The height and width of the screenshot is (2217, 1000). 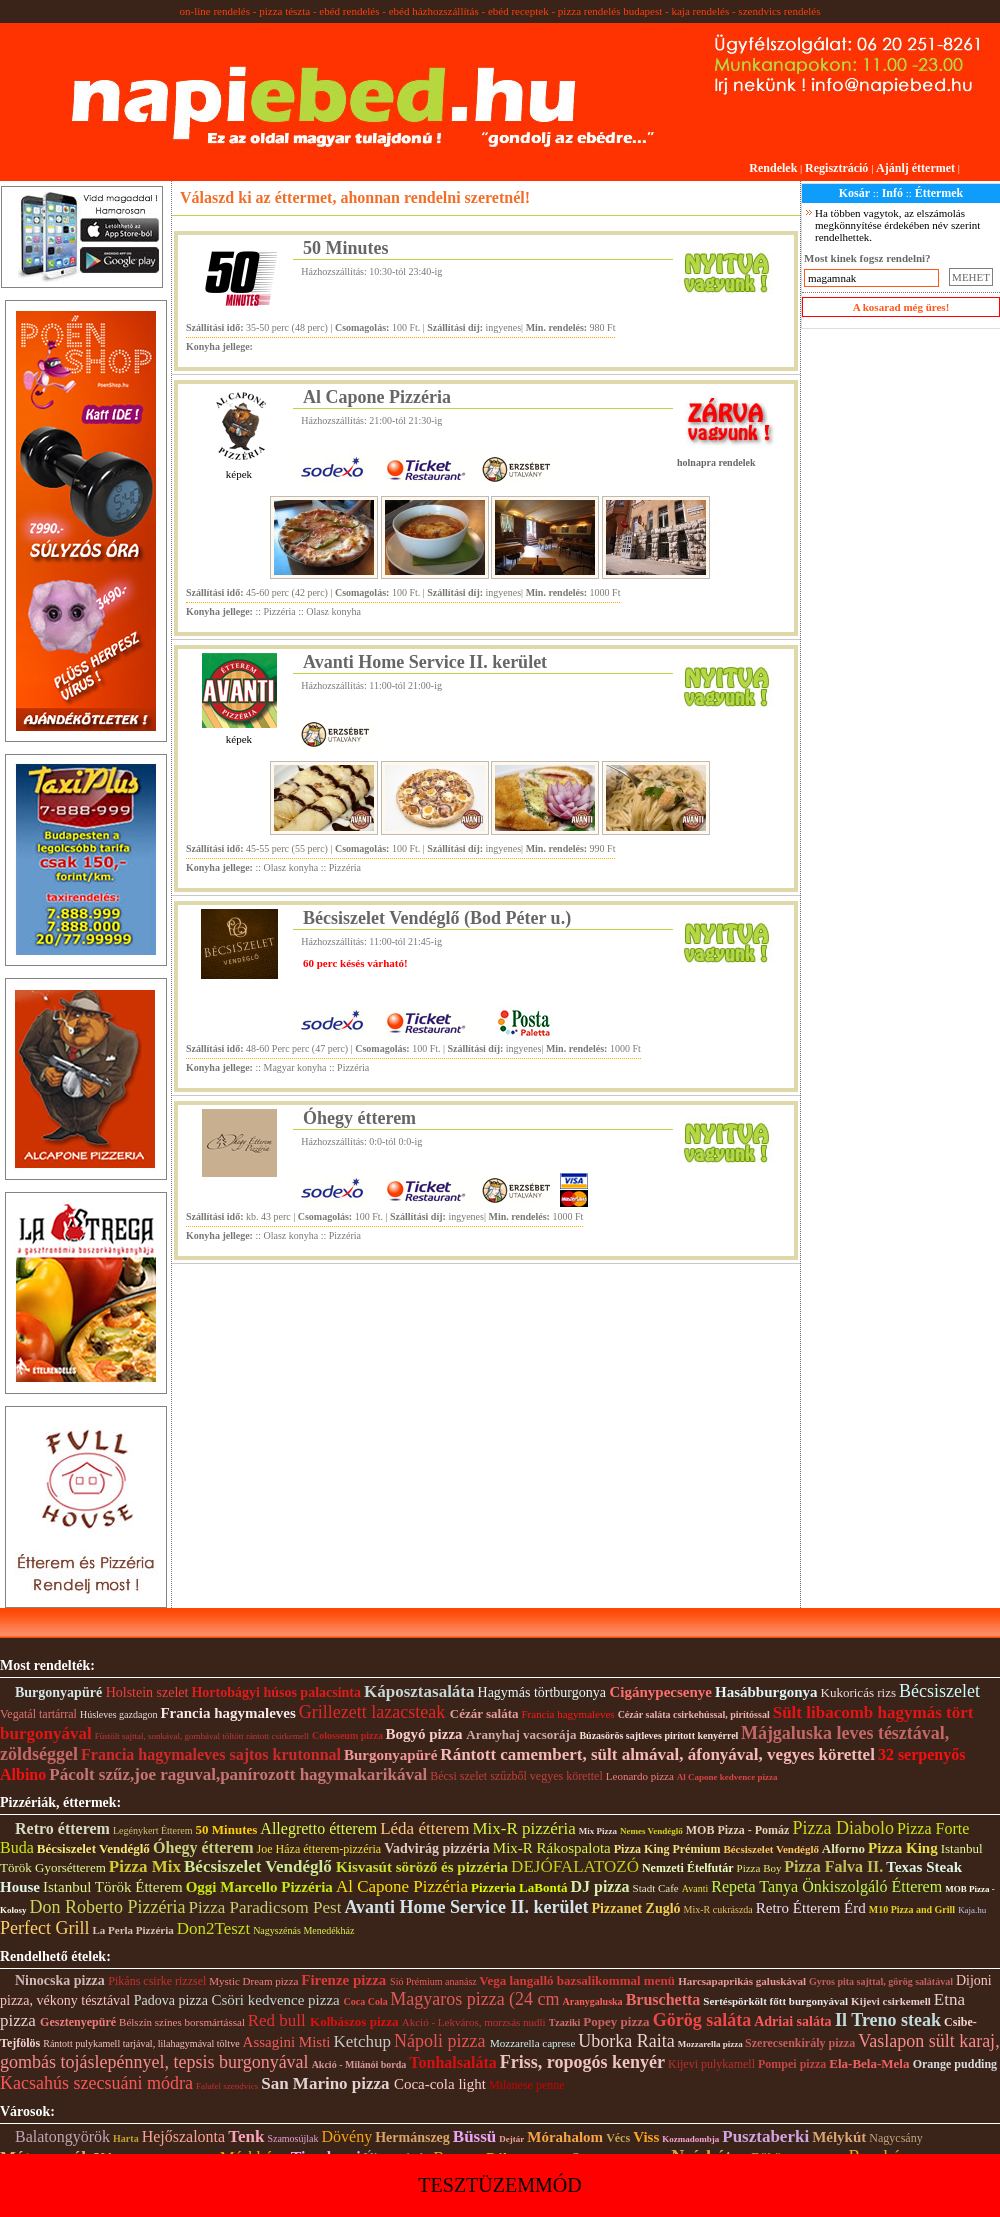 I want to click on Léda étterem, so click(x=424, y=1828).